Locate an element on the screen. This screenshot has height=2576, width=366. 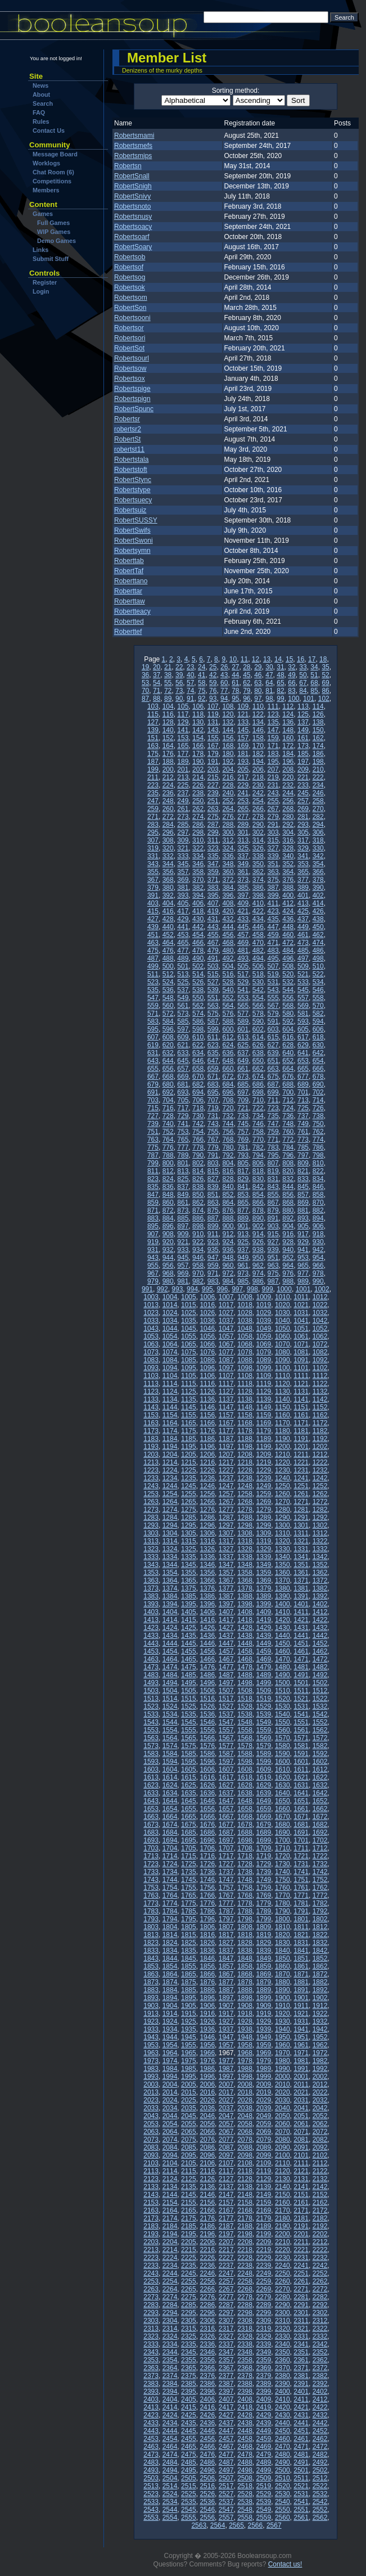
2528 is located at coordinates (244, 2494).